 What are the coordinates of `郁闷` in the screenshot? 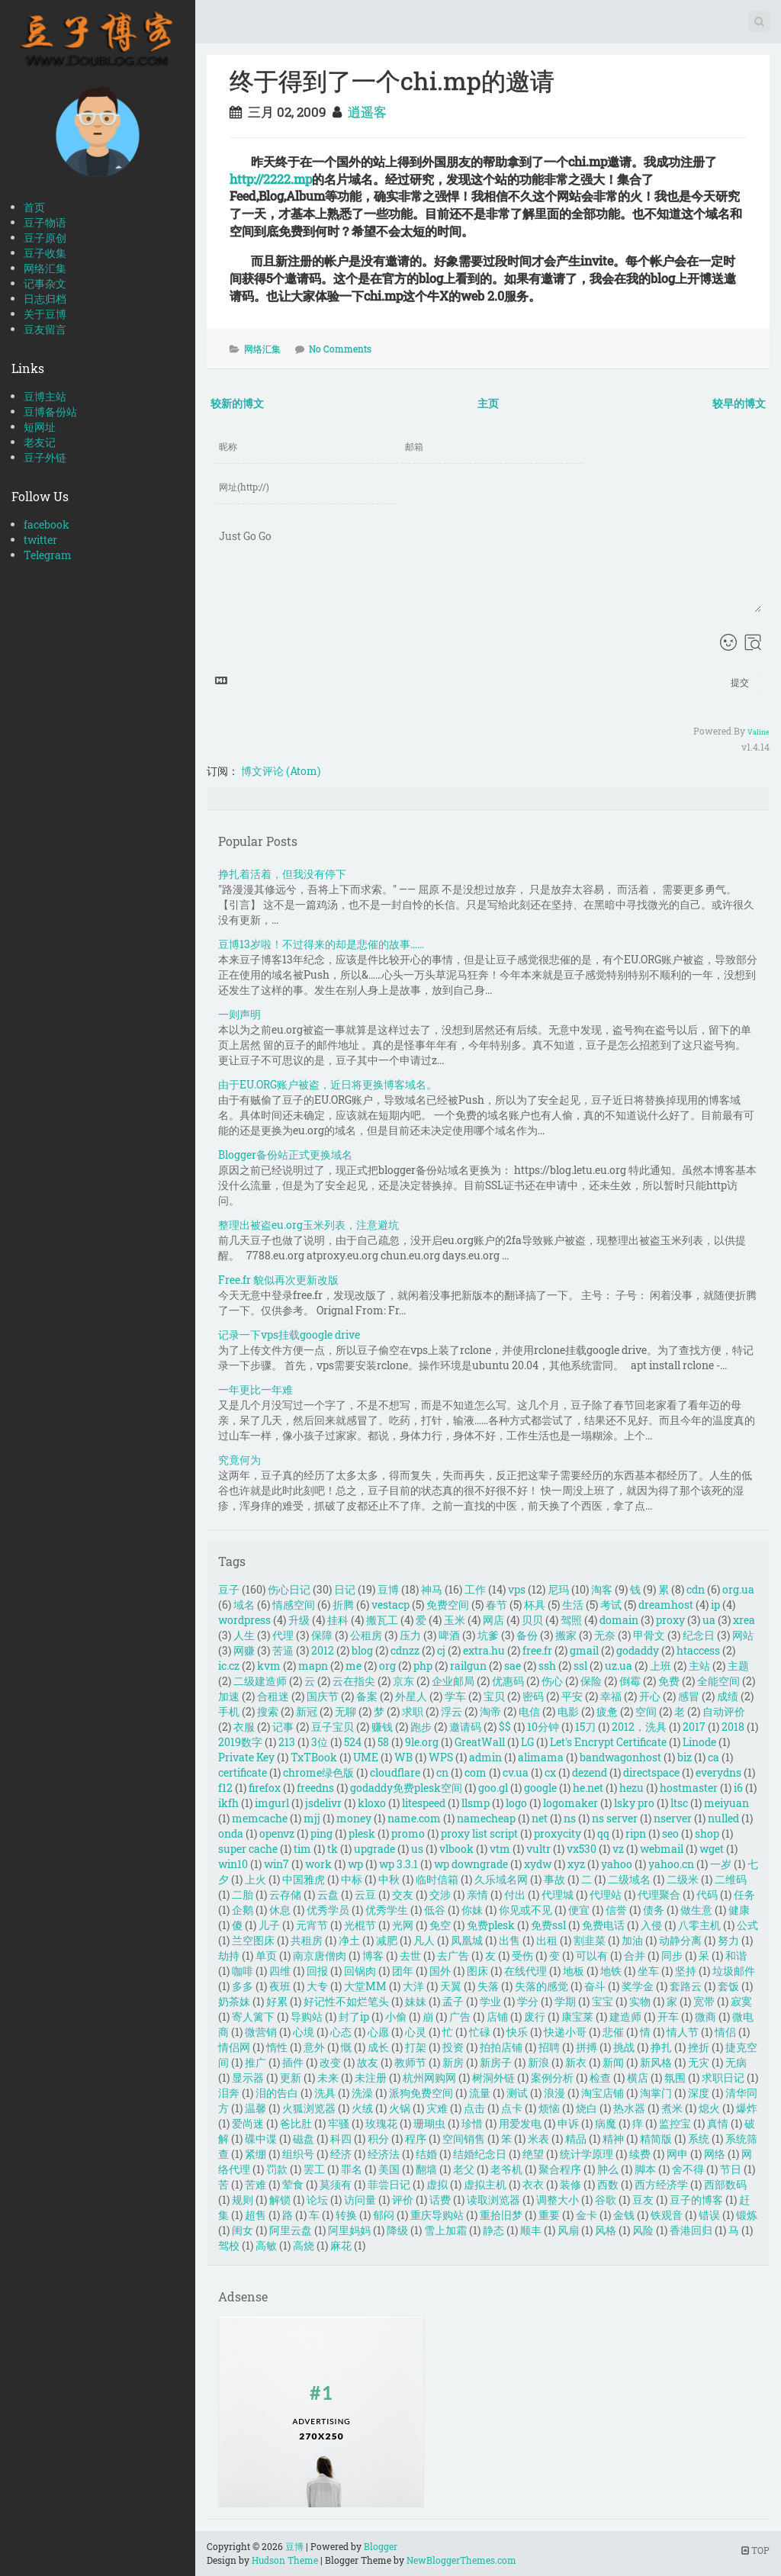 It's located at (383, 2215).